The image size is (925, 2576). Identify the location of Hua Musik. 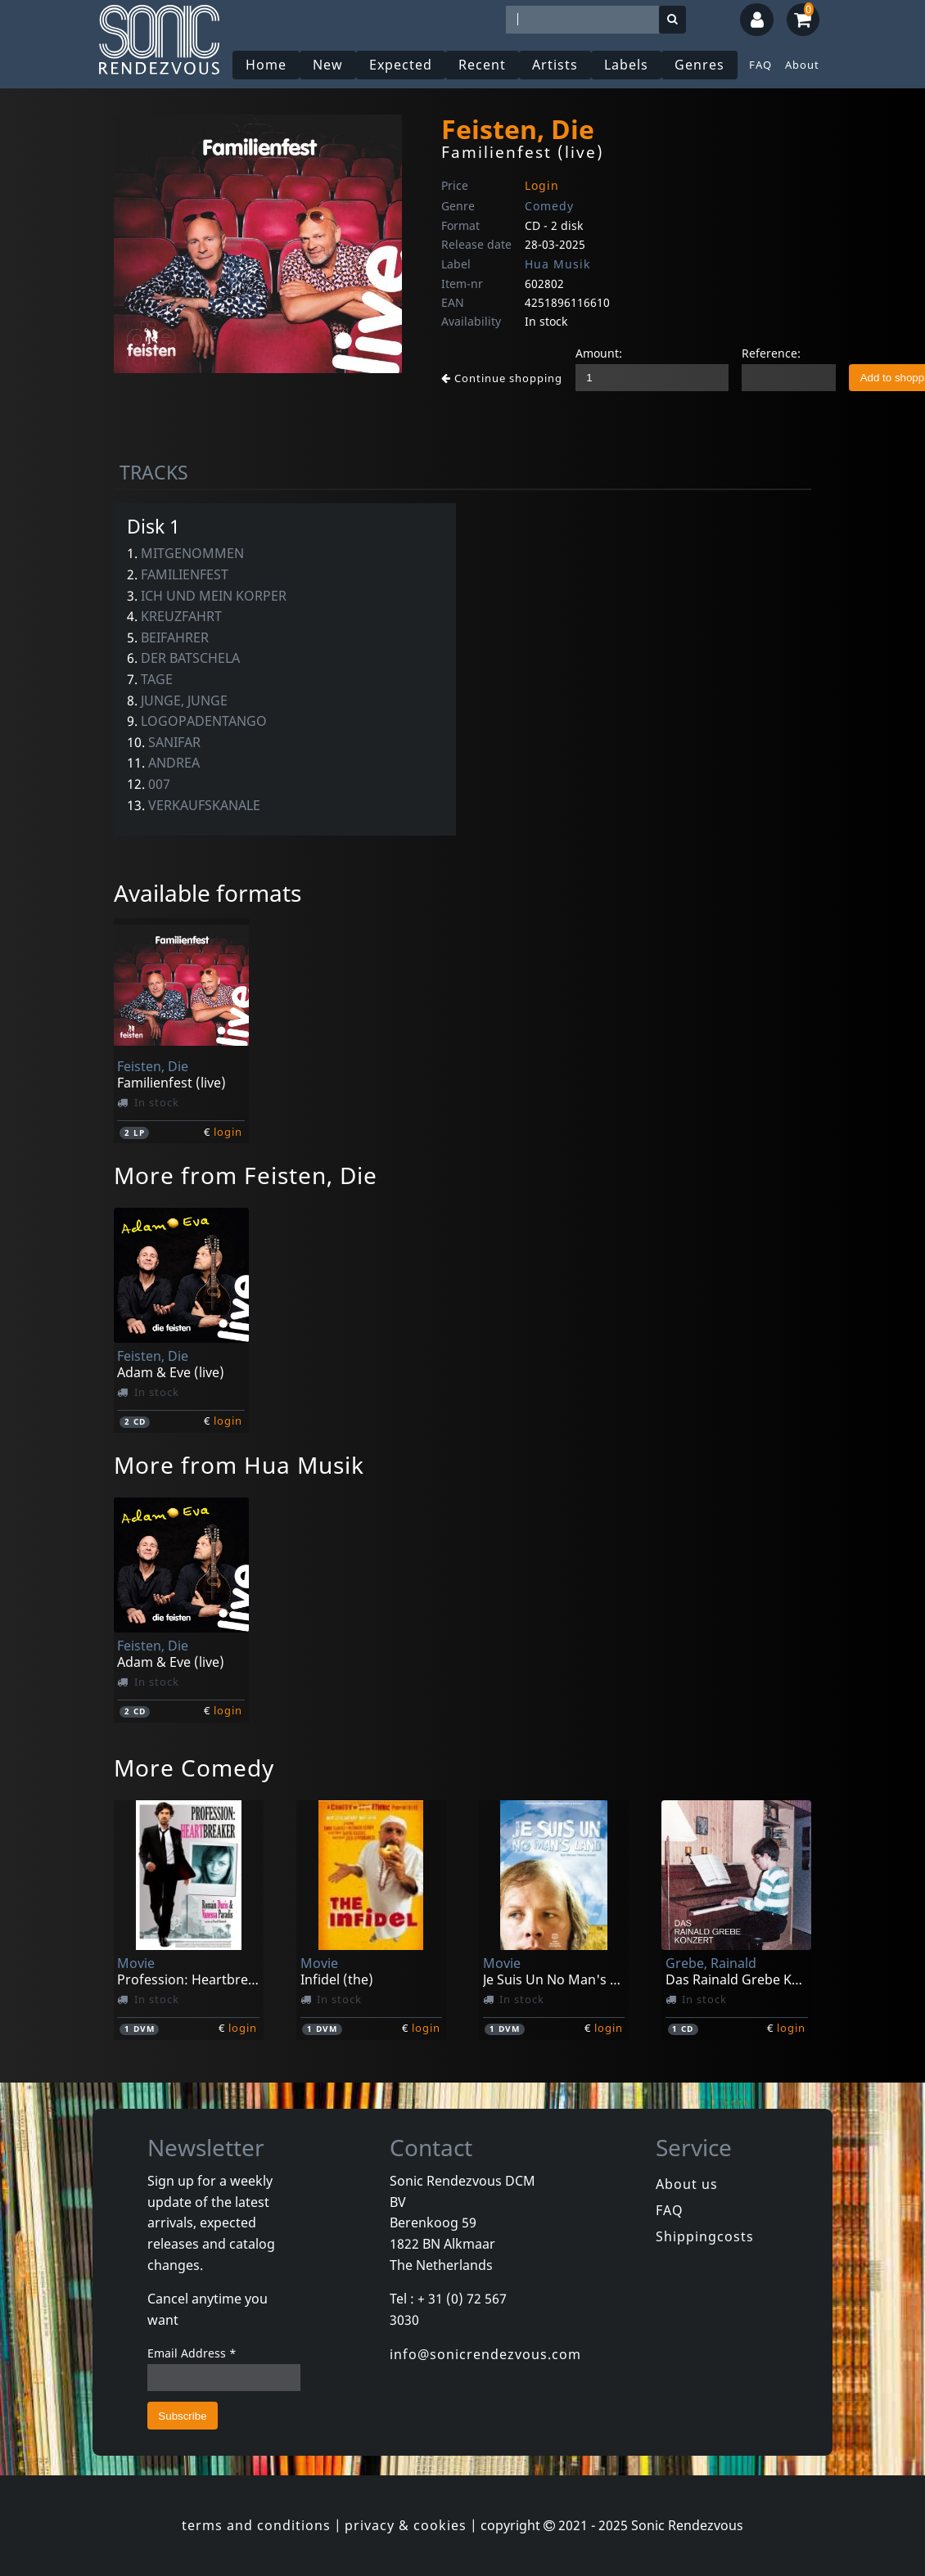
(557, 264).